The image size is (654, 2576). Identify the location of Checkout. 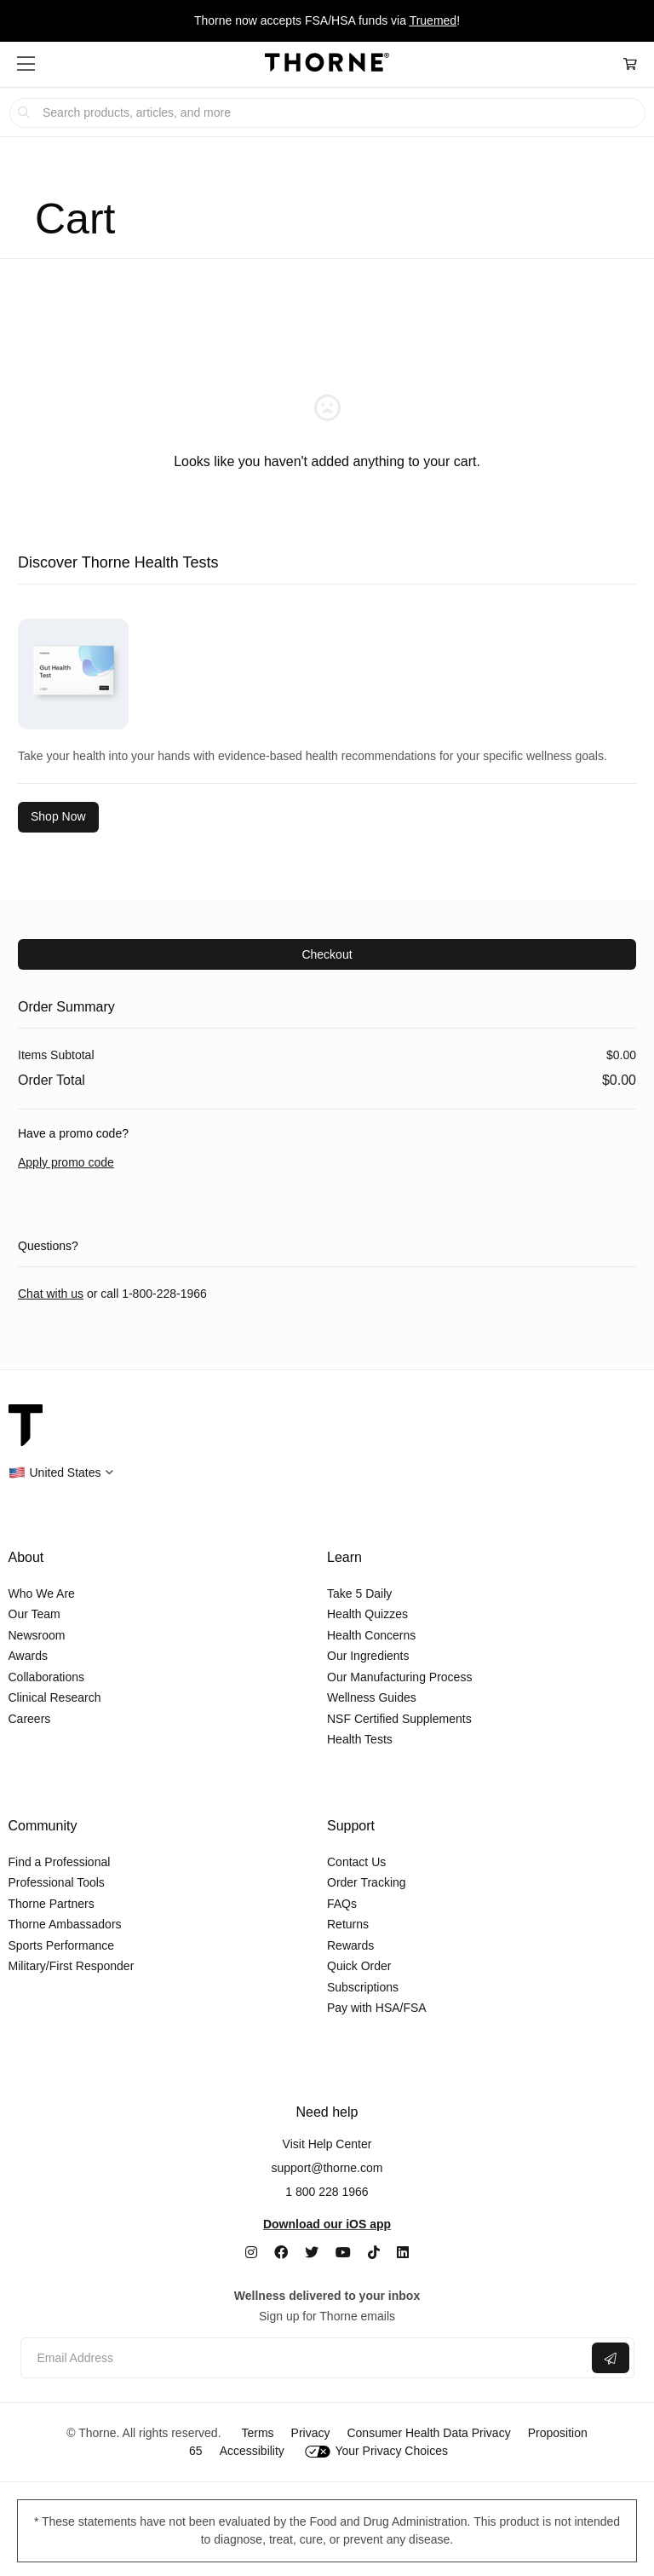
(326, 954).